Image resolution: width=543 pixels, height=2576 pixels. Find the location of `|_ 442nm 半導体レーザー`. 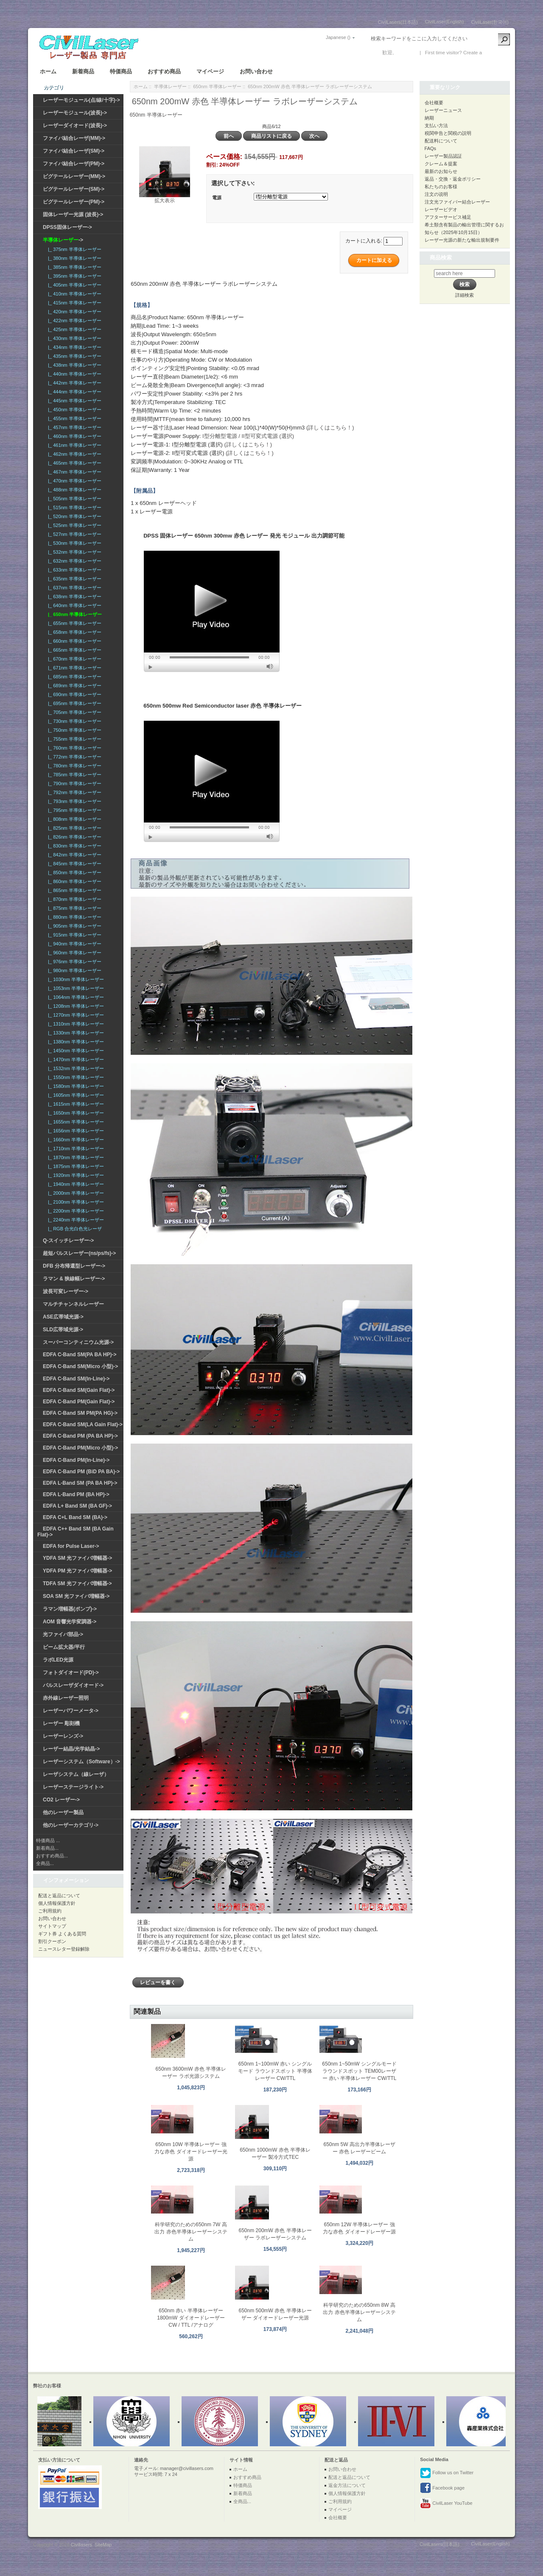

|_ 442nm 半導体レーザー is located at coordinates (73, 382).